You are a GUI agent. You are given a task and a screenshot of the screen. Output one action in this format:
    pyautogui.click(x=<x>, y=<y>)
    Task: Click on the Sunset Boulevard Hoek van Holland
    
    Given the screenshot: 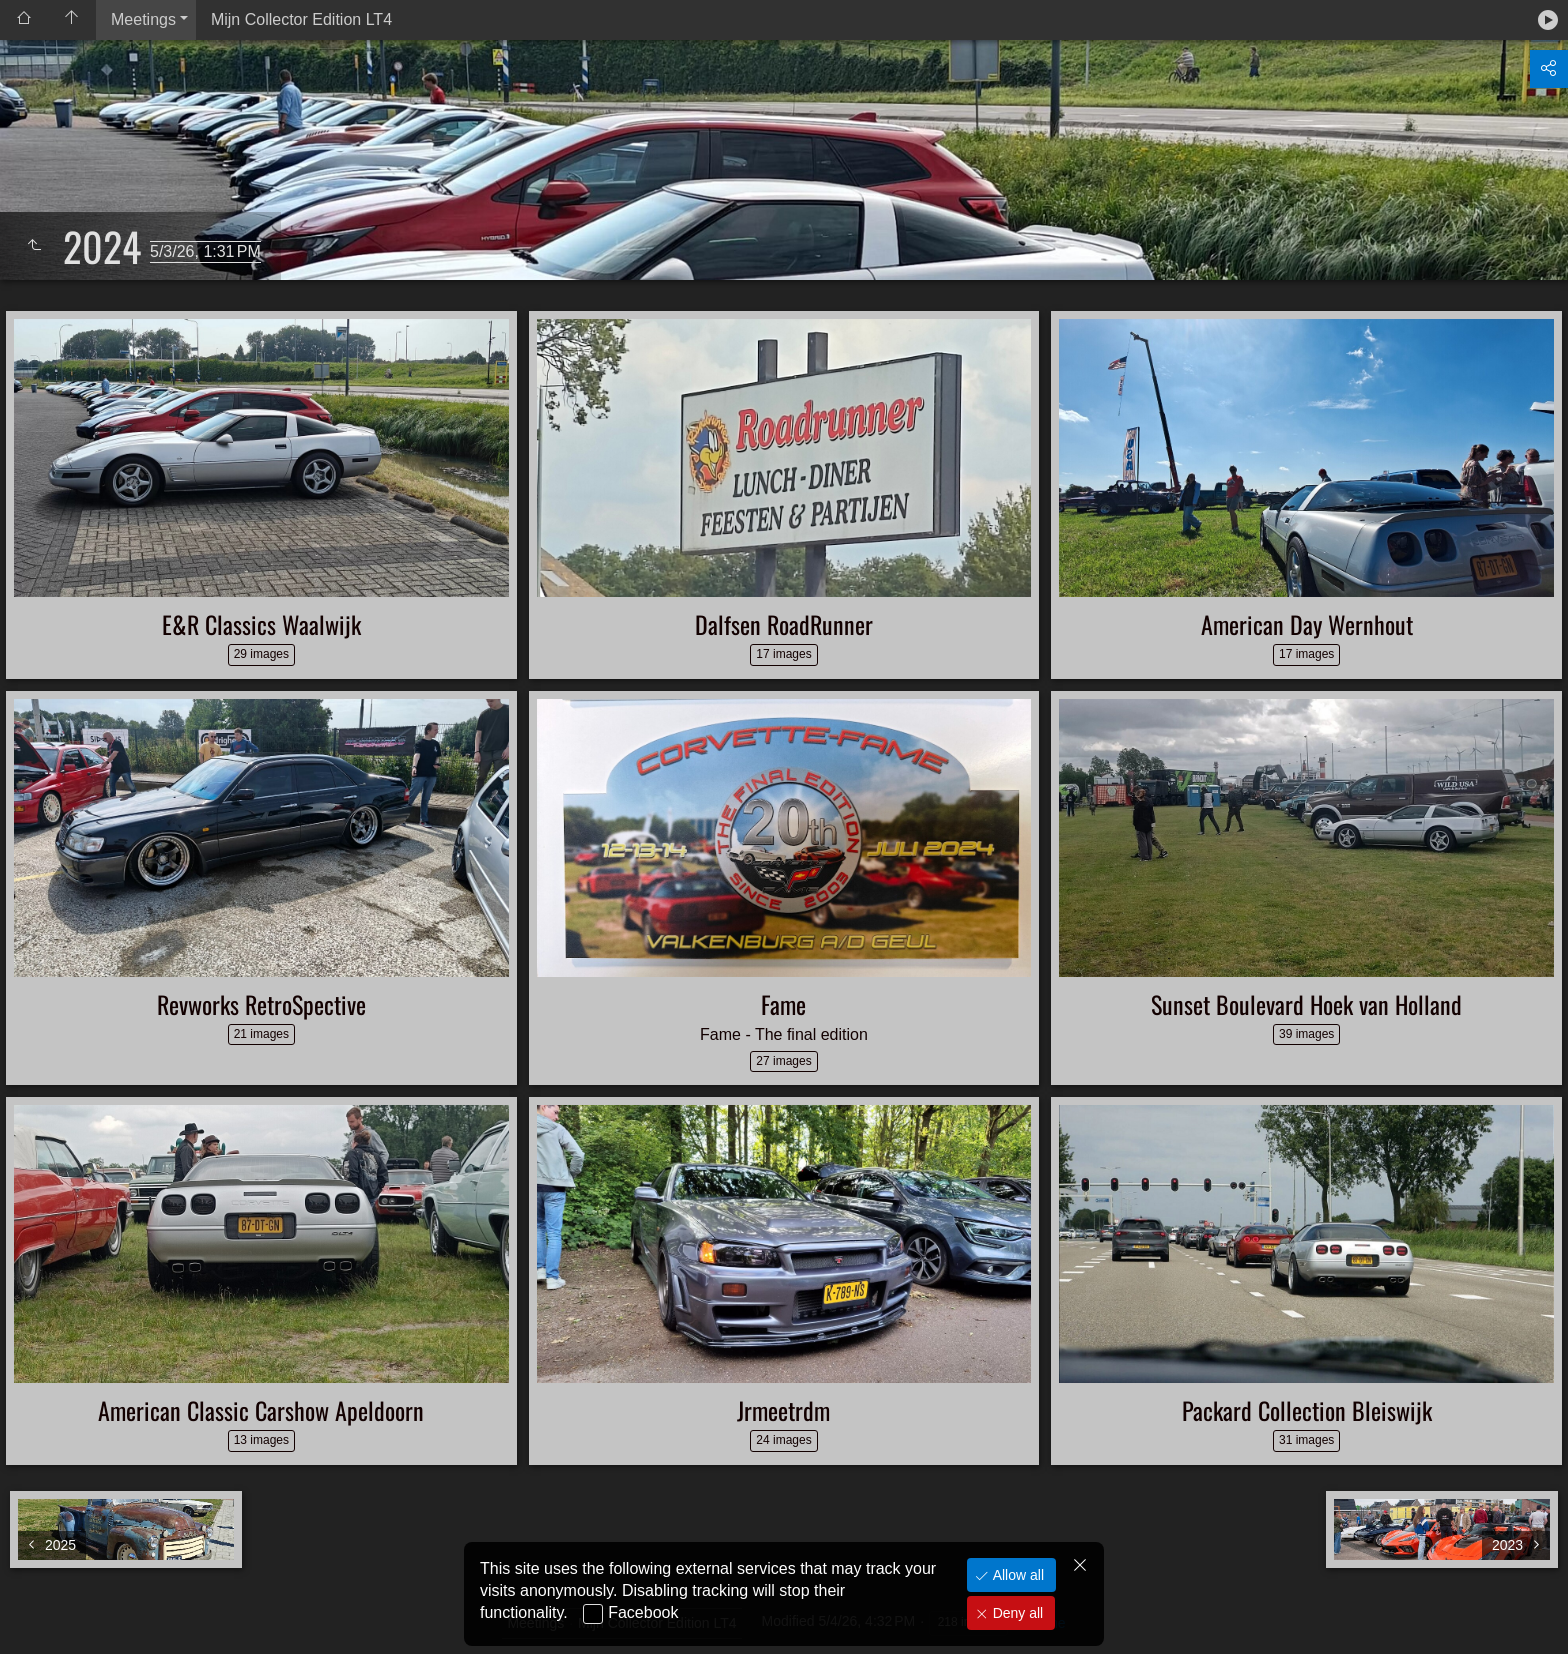 What is the action you would take?
    pyautogui.click(x=1306, y=1004)
    